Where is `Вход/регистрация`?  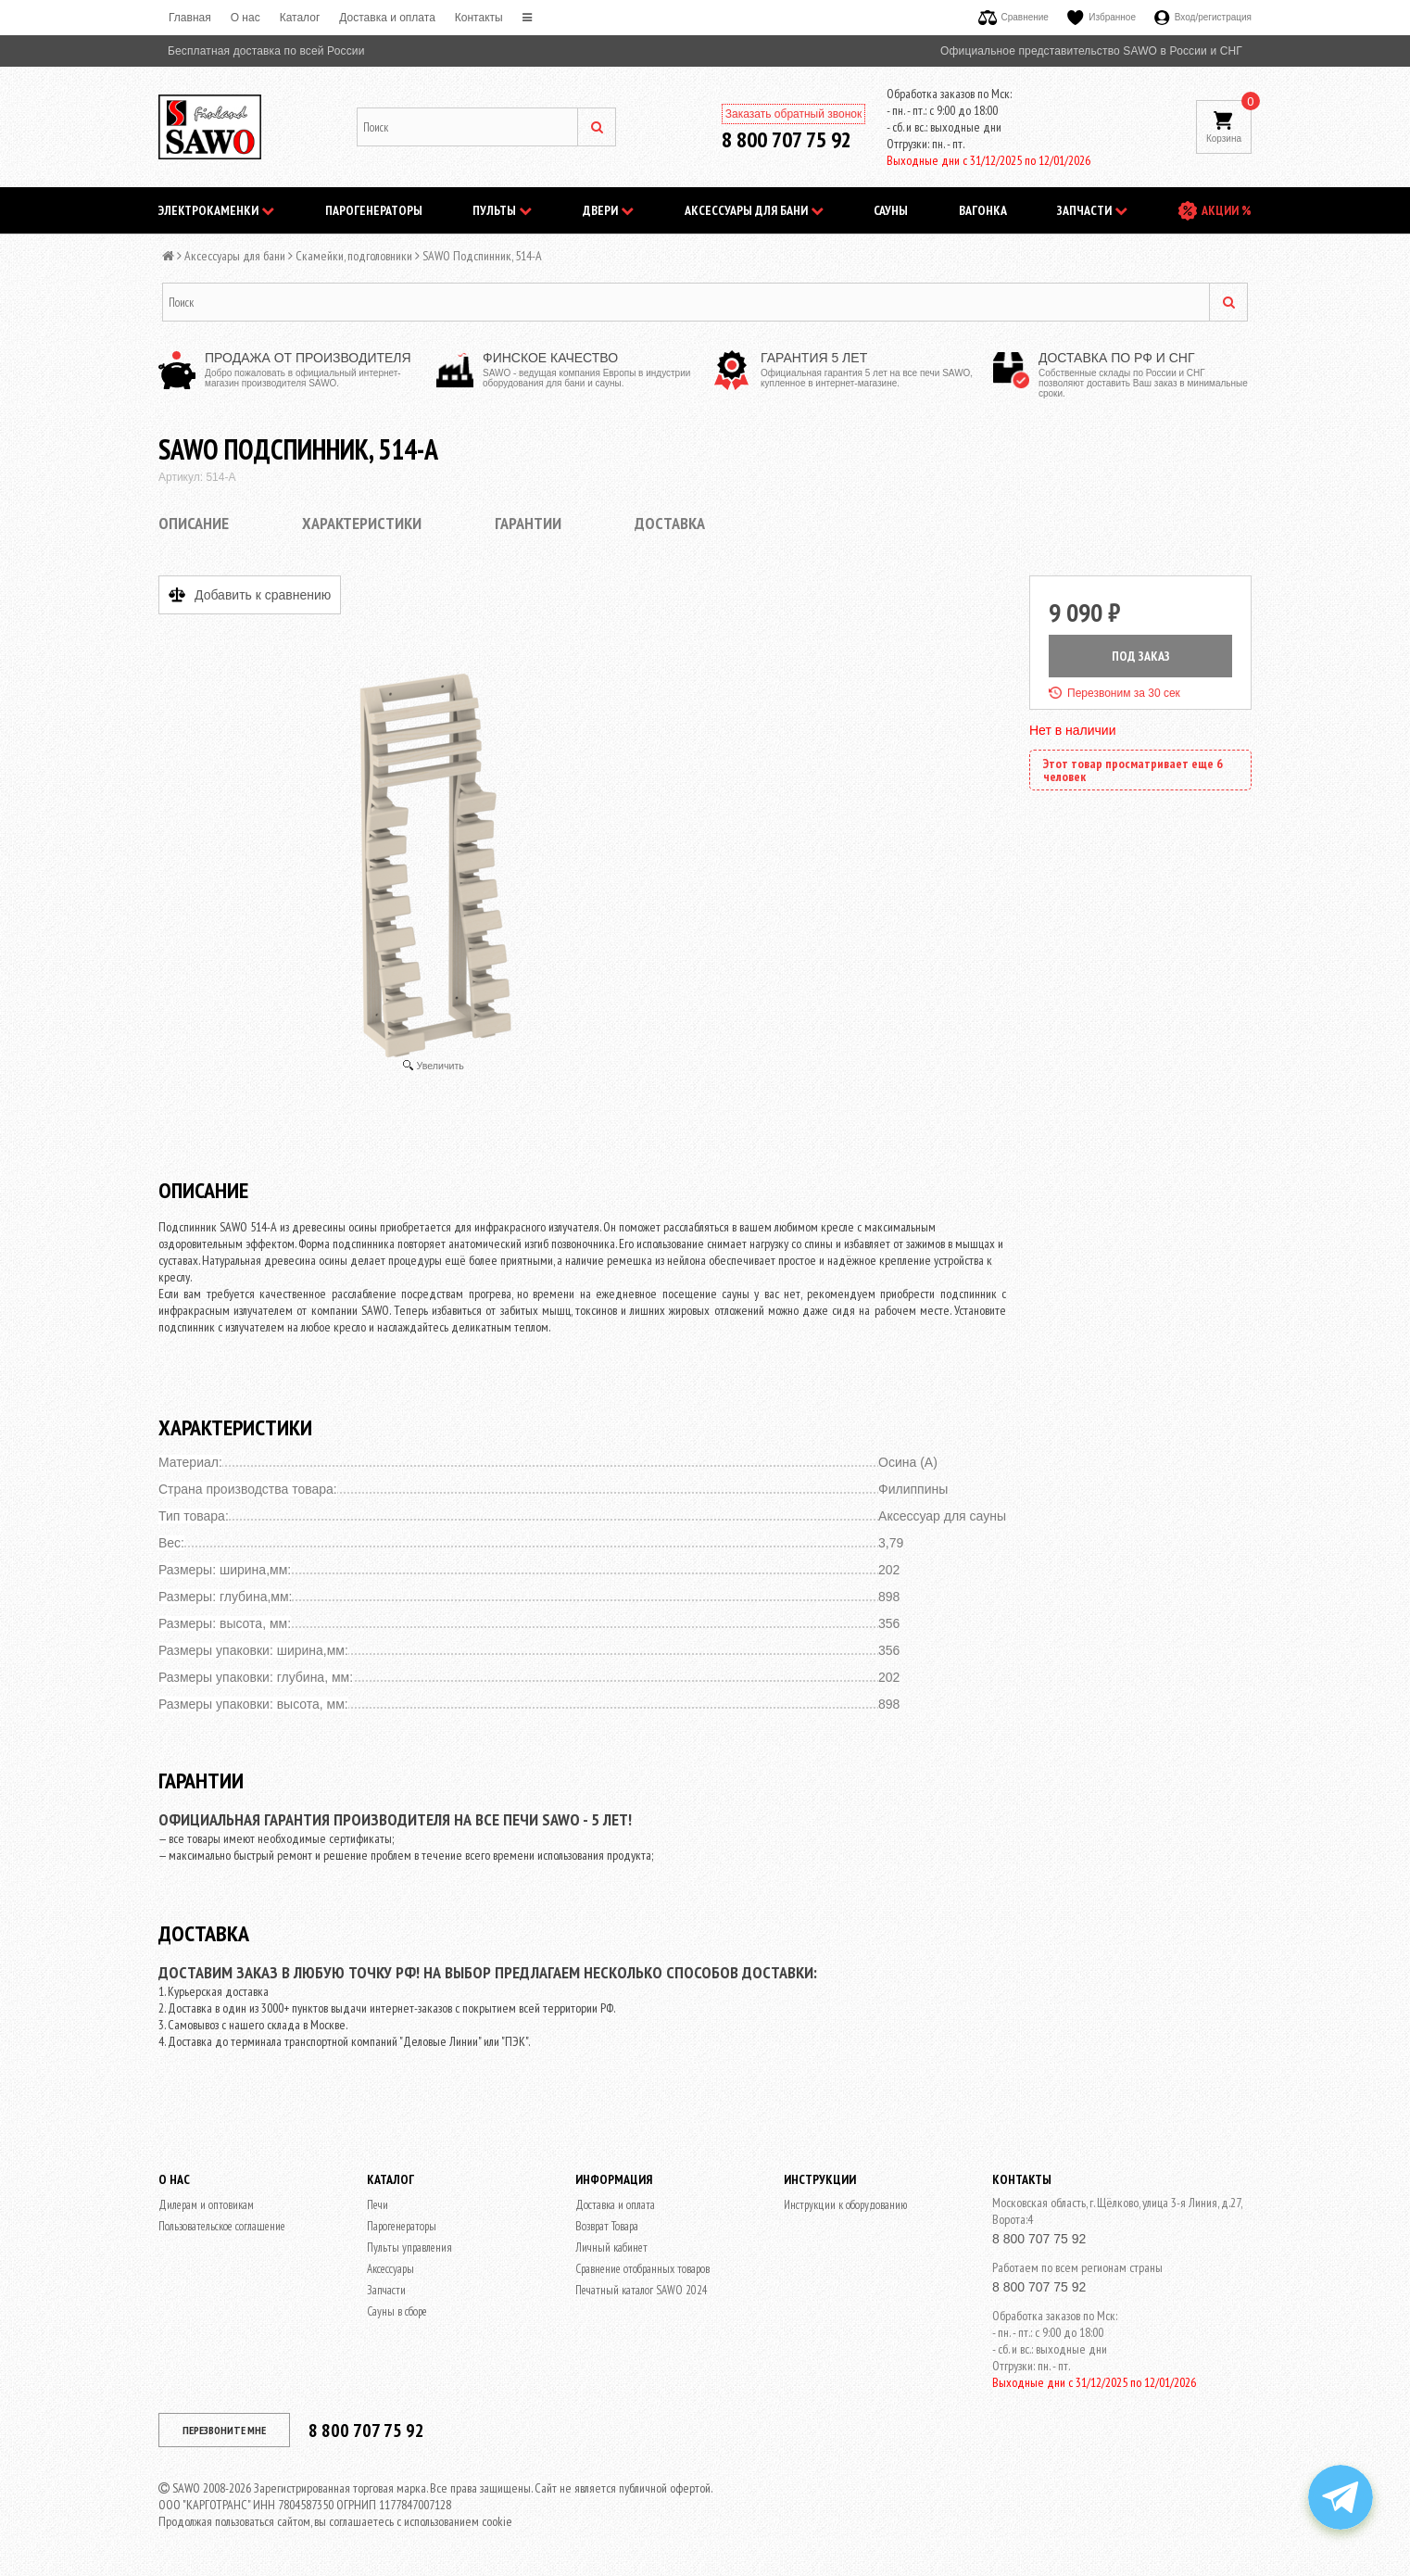
Вход/регистрация is located at coordinates (1203, 17).